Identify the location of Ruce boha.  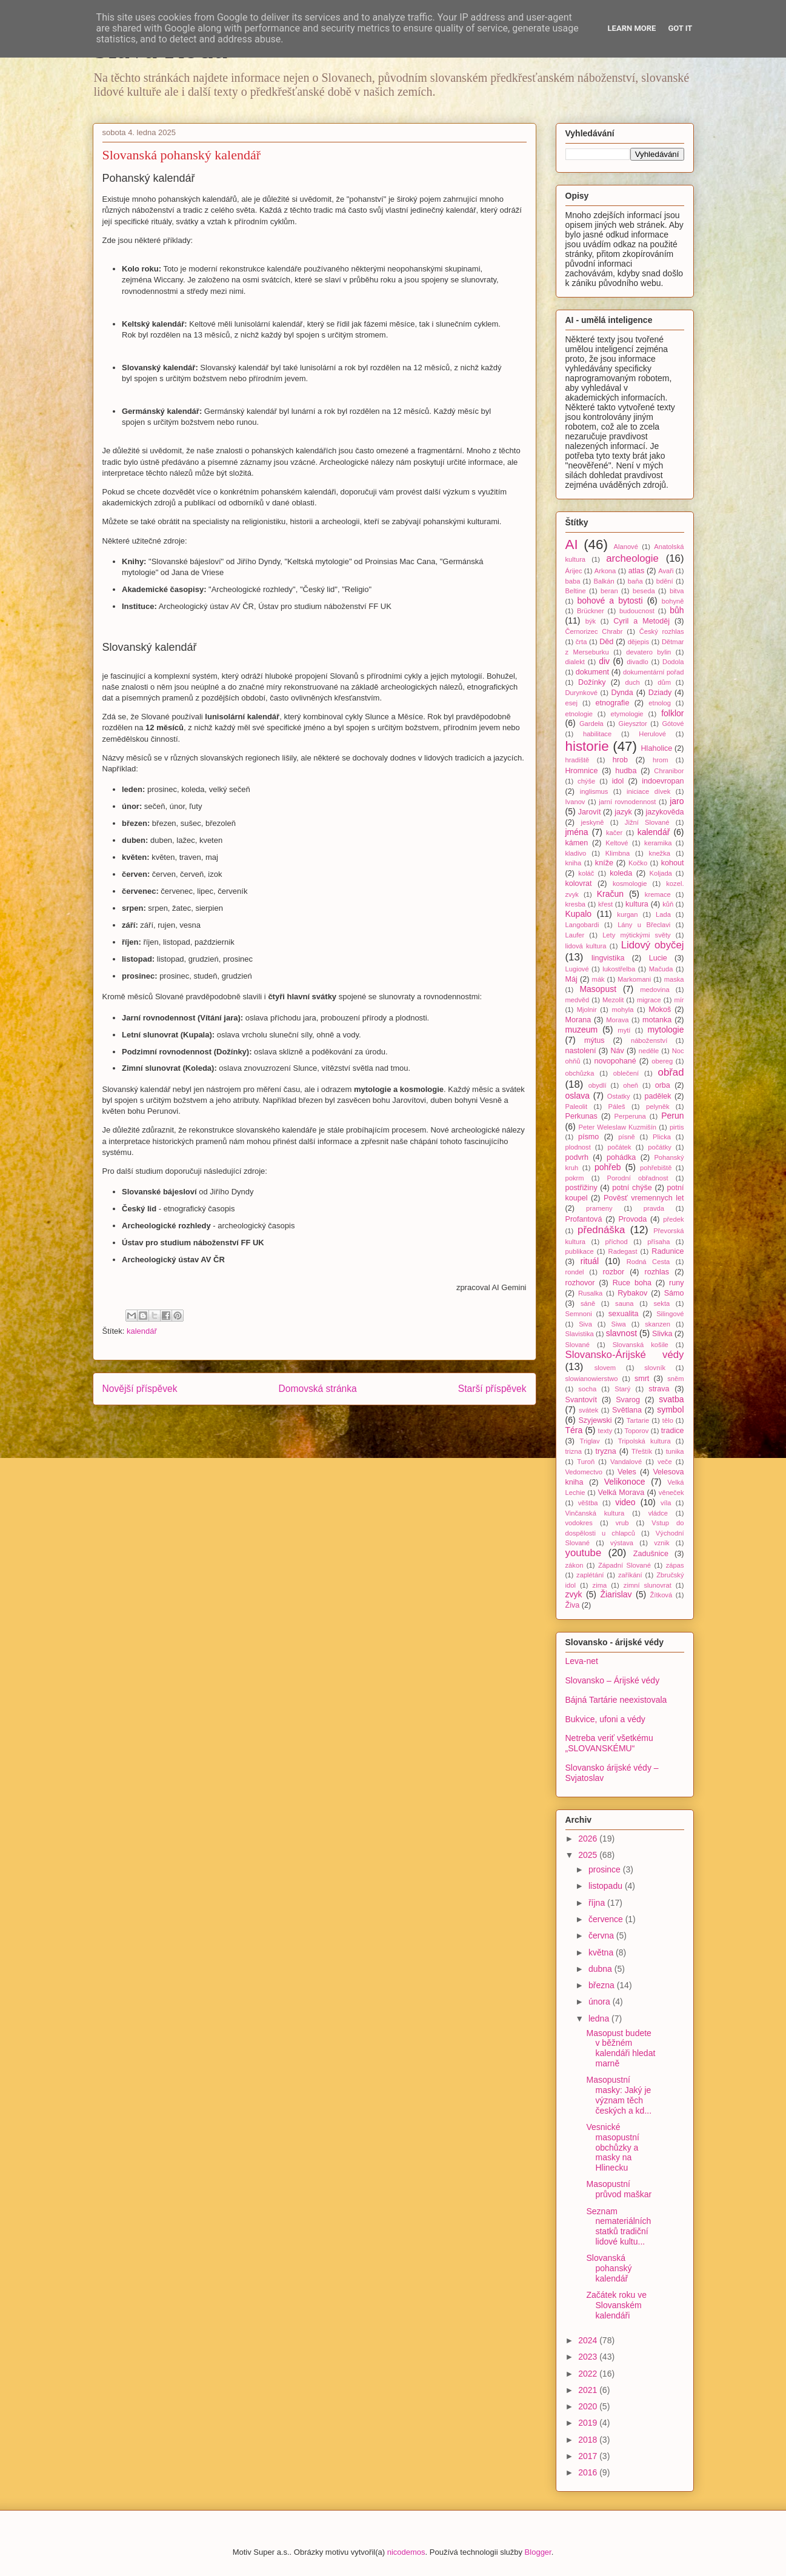
(632, 1283).